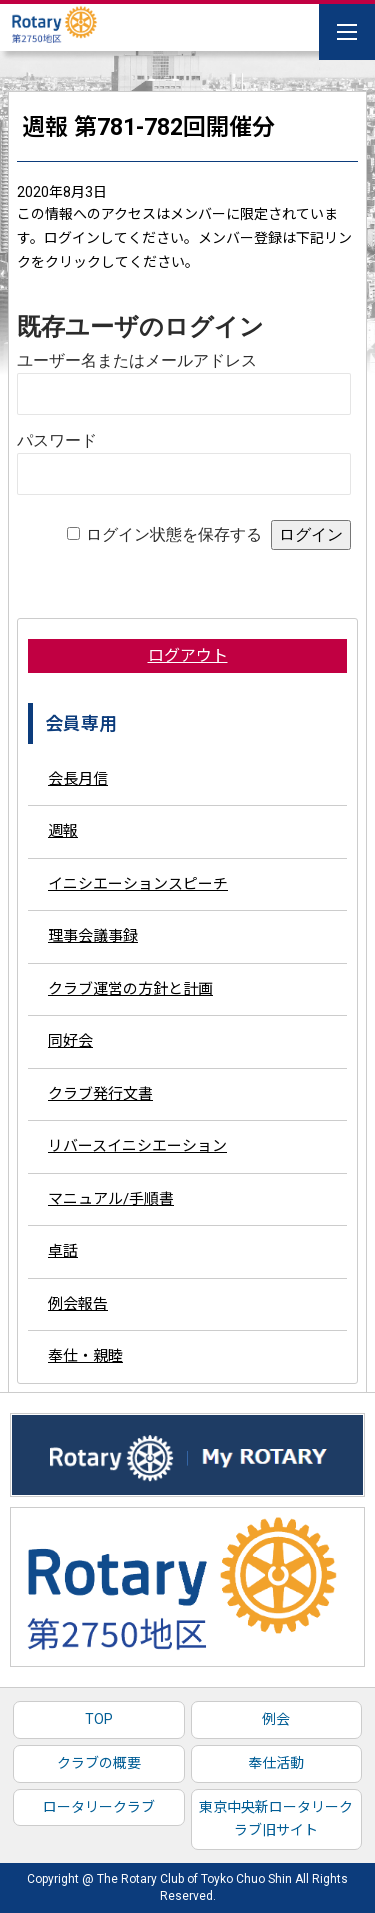 This screenshot has height=1913, width=375. What do you see at coordinates (78, 1304) in the screenshot?
I see `例会報告` at bounding box center [78, 1304].